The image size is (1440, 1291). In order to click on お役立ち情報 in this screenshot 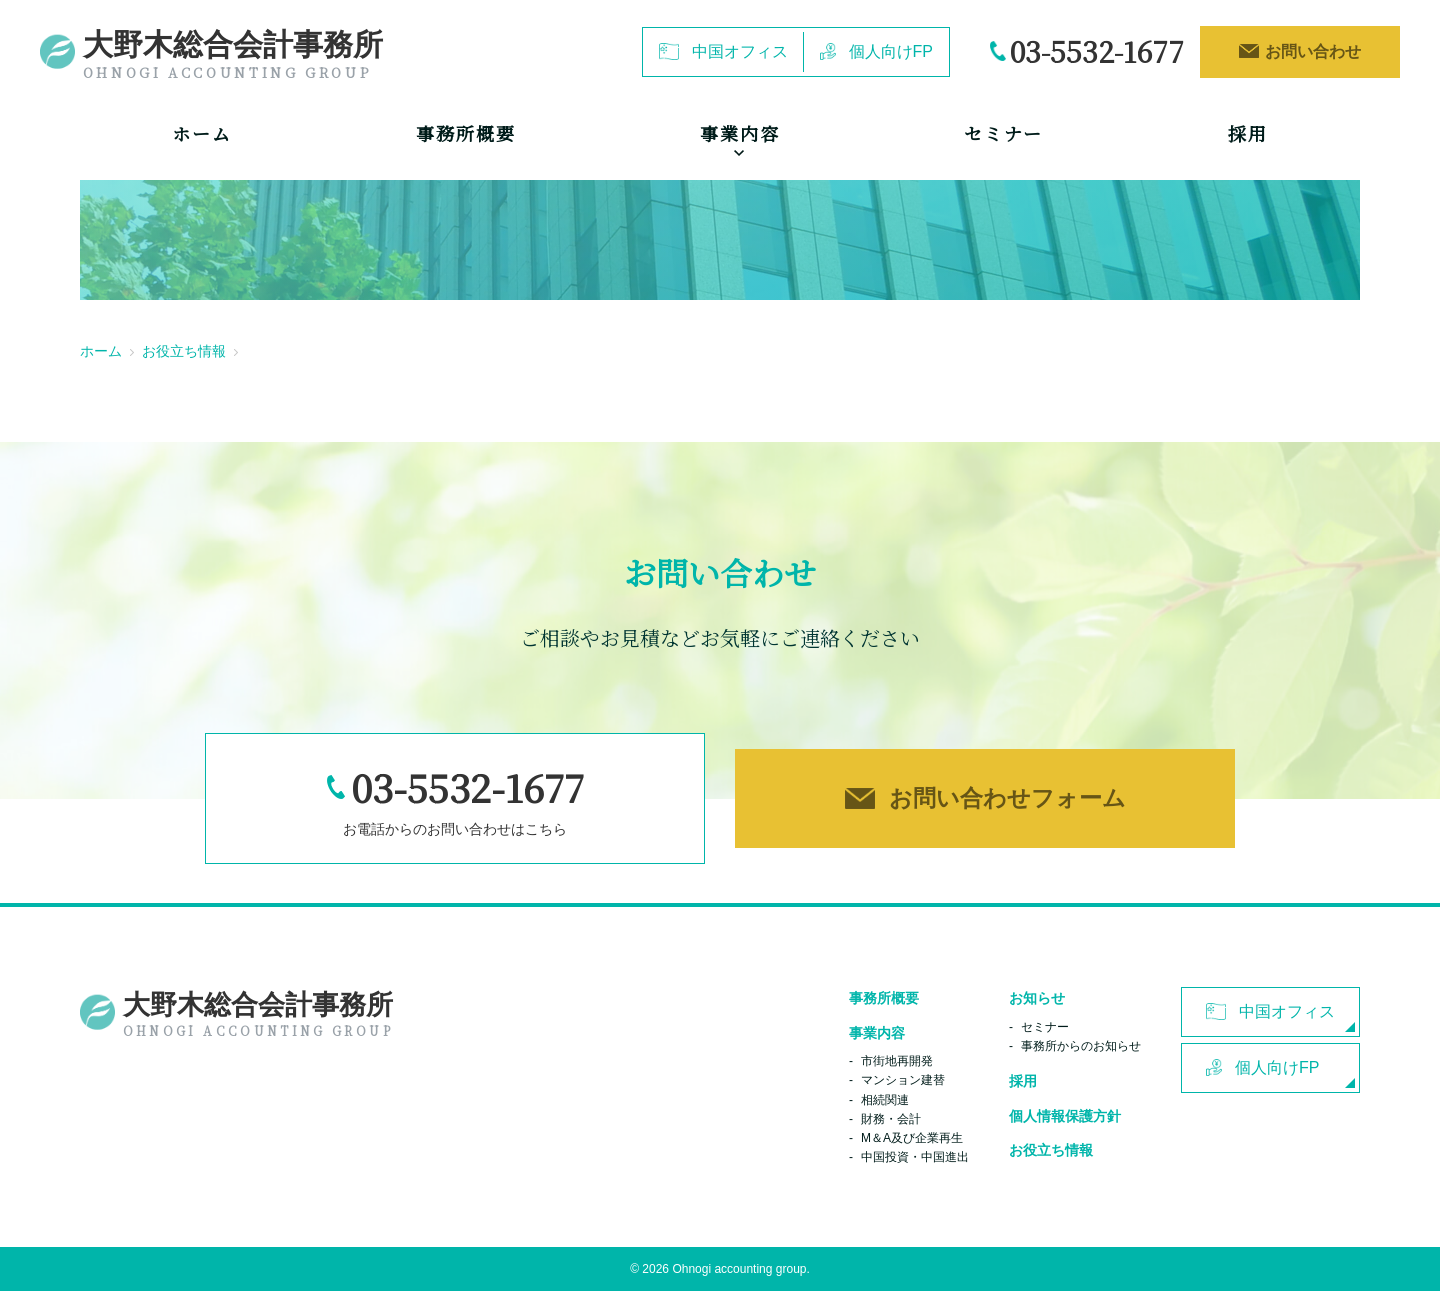, I will do `click(184, 351)`.